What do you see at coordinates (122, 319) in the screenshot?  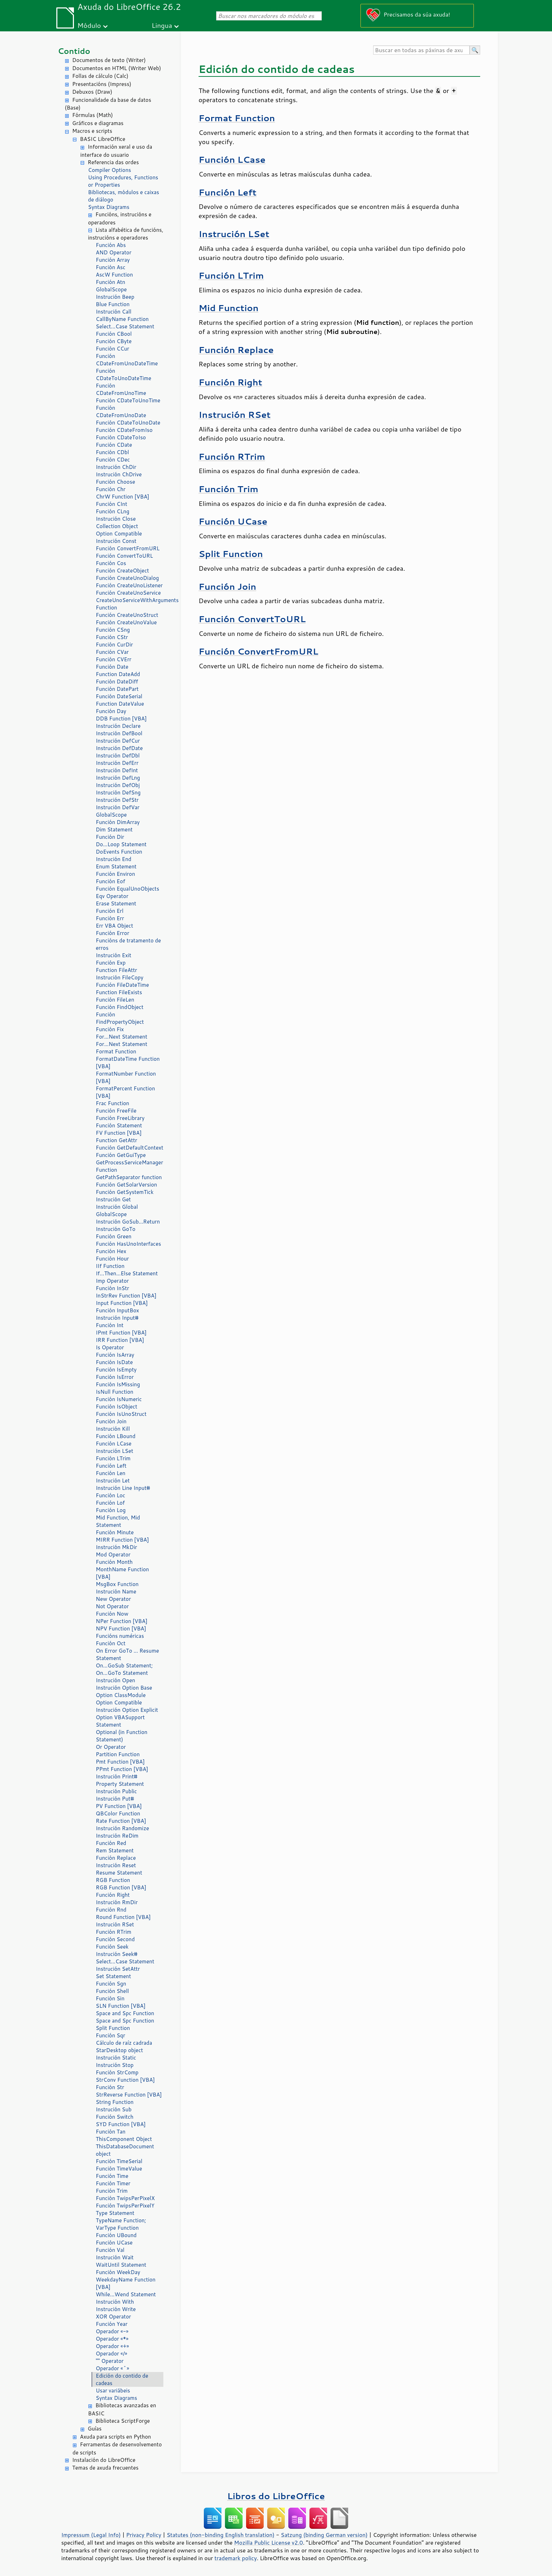 I see `CallByName Function` at bounding box center [122, 319].